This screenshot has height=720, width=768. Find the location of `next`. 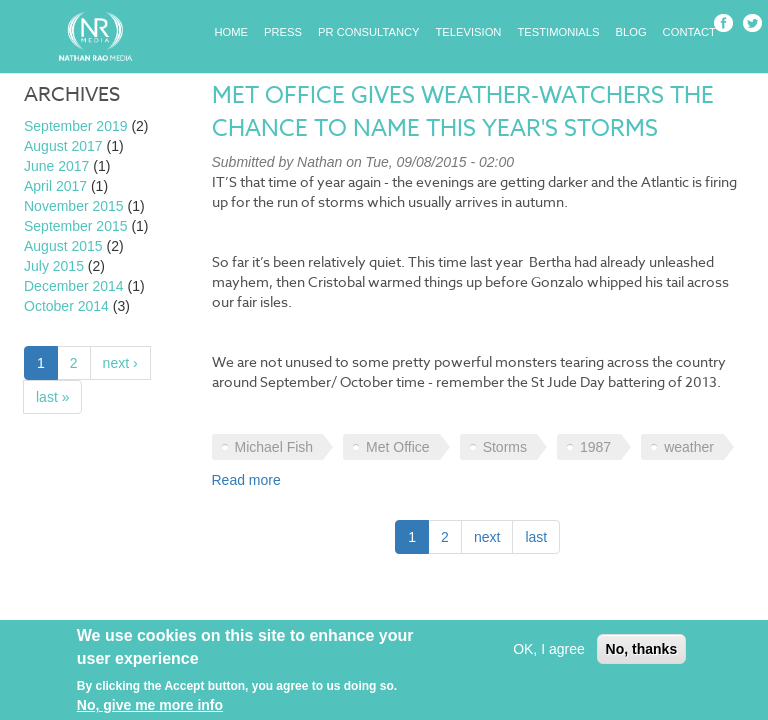

next is located at coordinates (487, 537).